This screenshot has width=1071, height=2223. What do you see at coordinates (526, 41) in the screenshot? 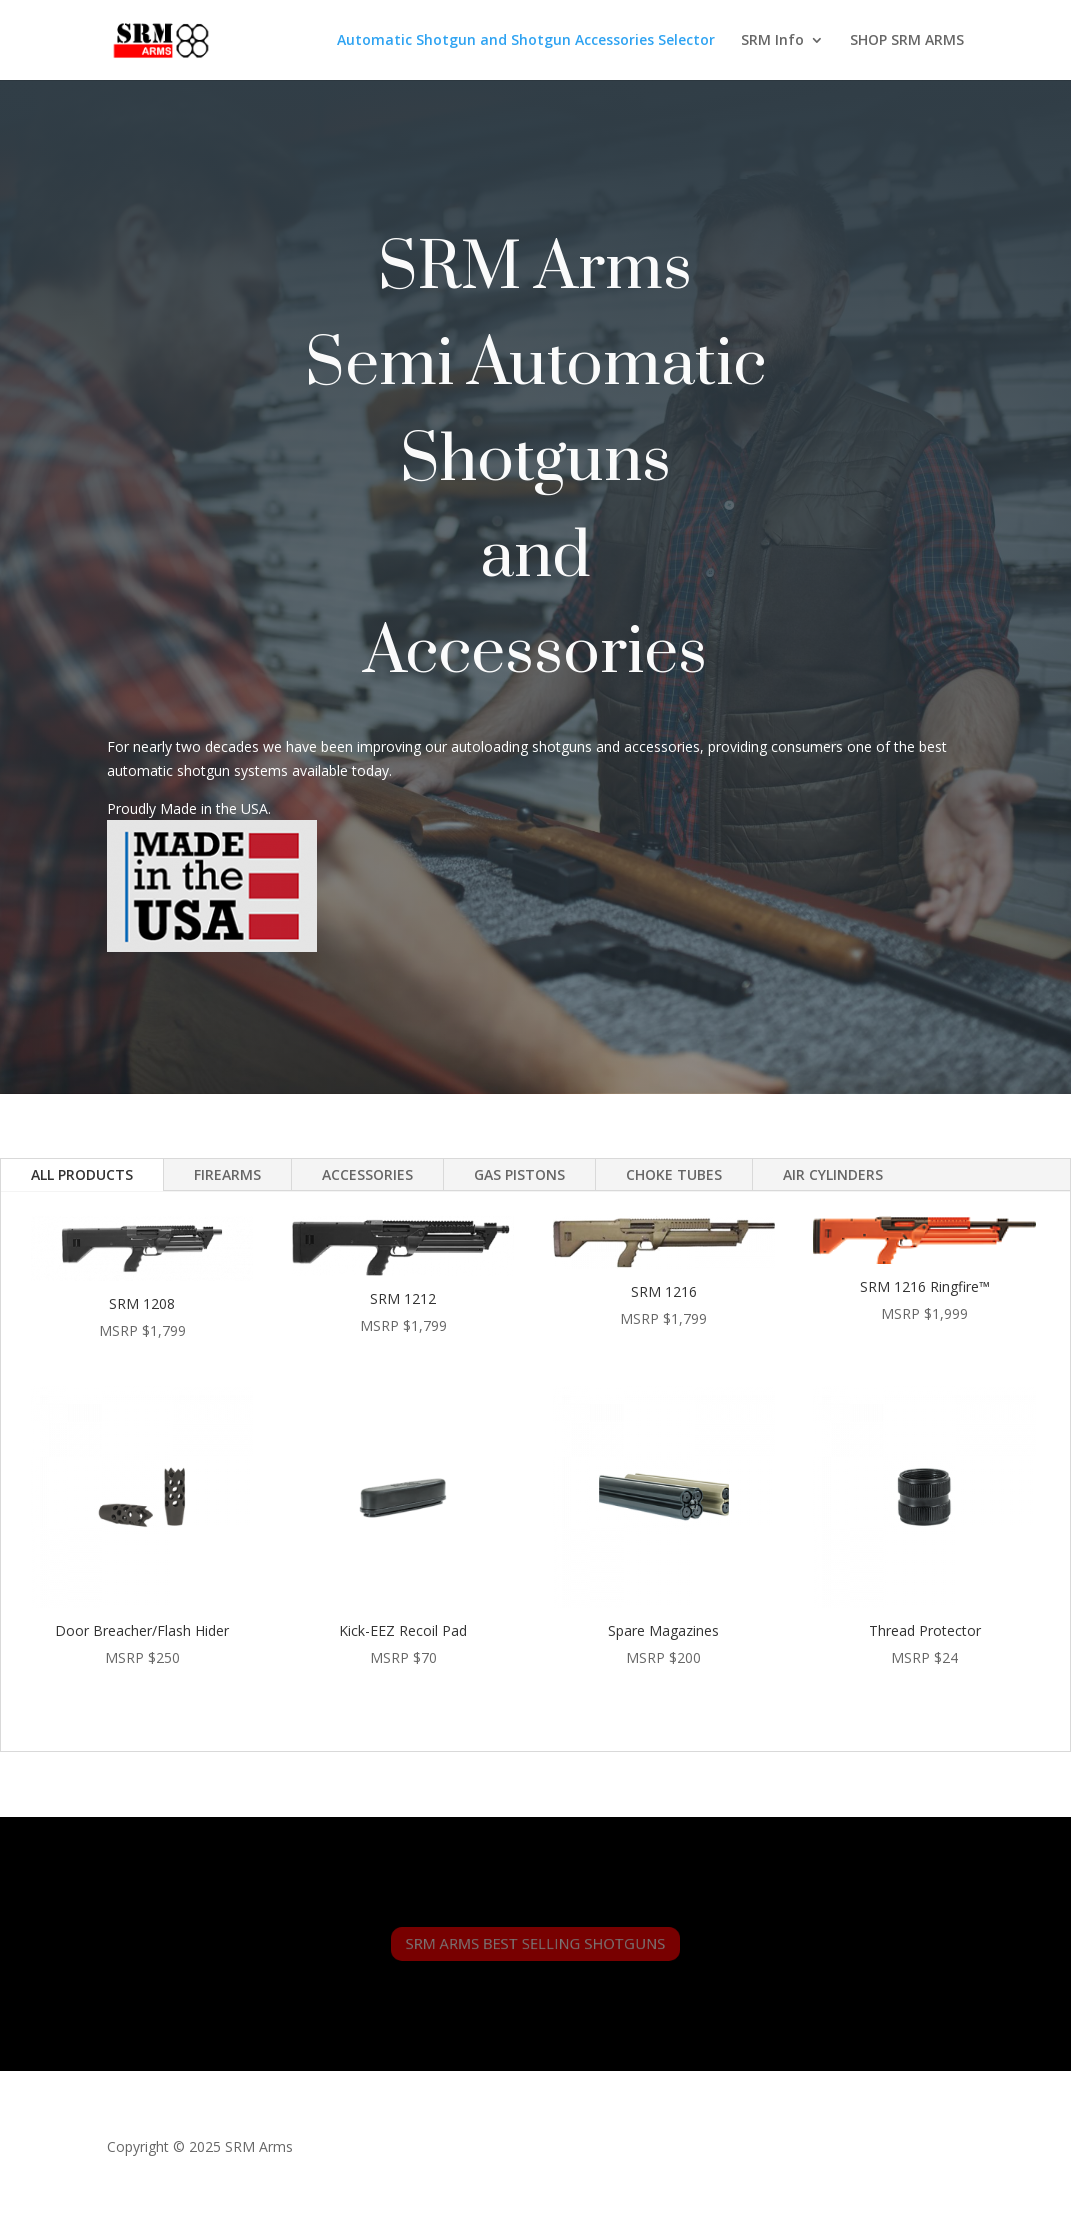
I see `Automatic Shotgun and Shotgun Accessories Selector` at bounding box center [526, 41].